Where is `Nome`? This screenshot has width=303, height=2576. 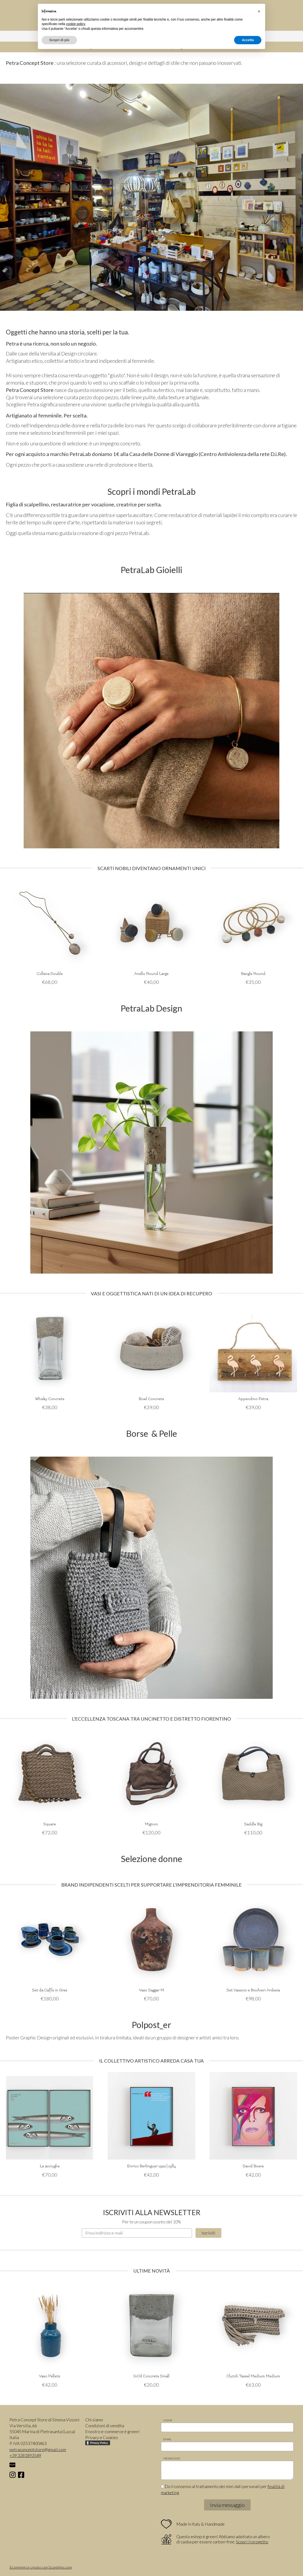
Nome is located at coordinates (167, 2420).